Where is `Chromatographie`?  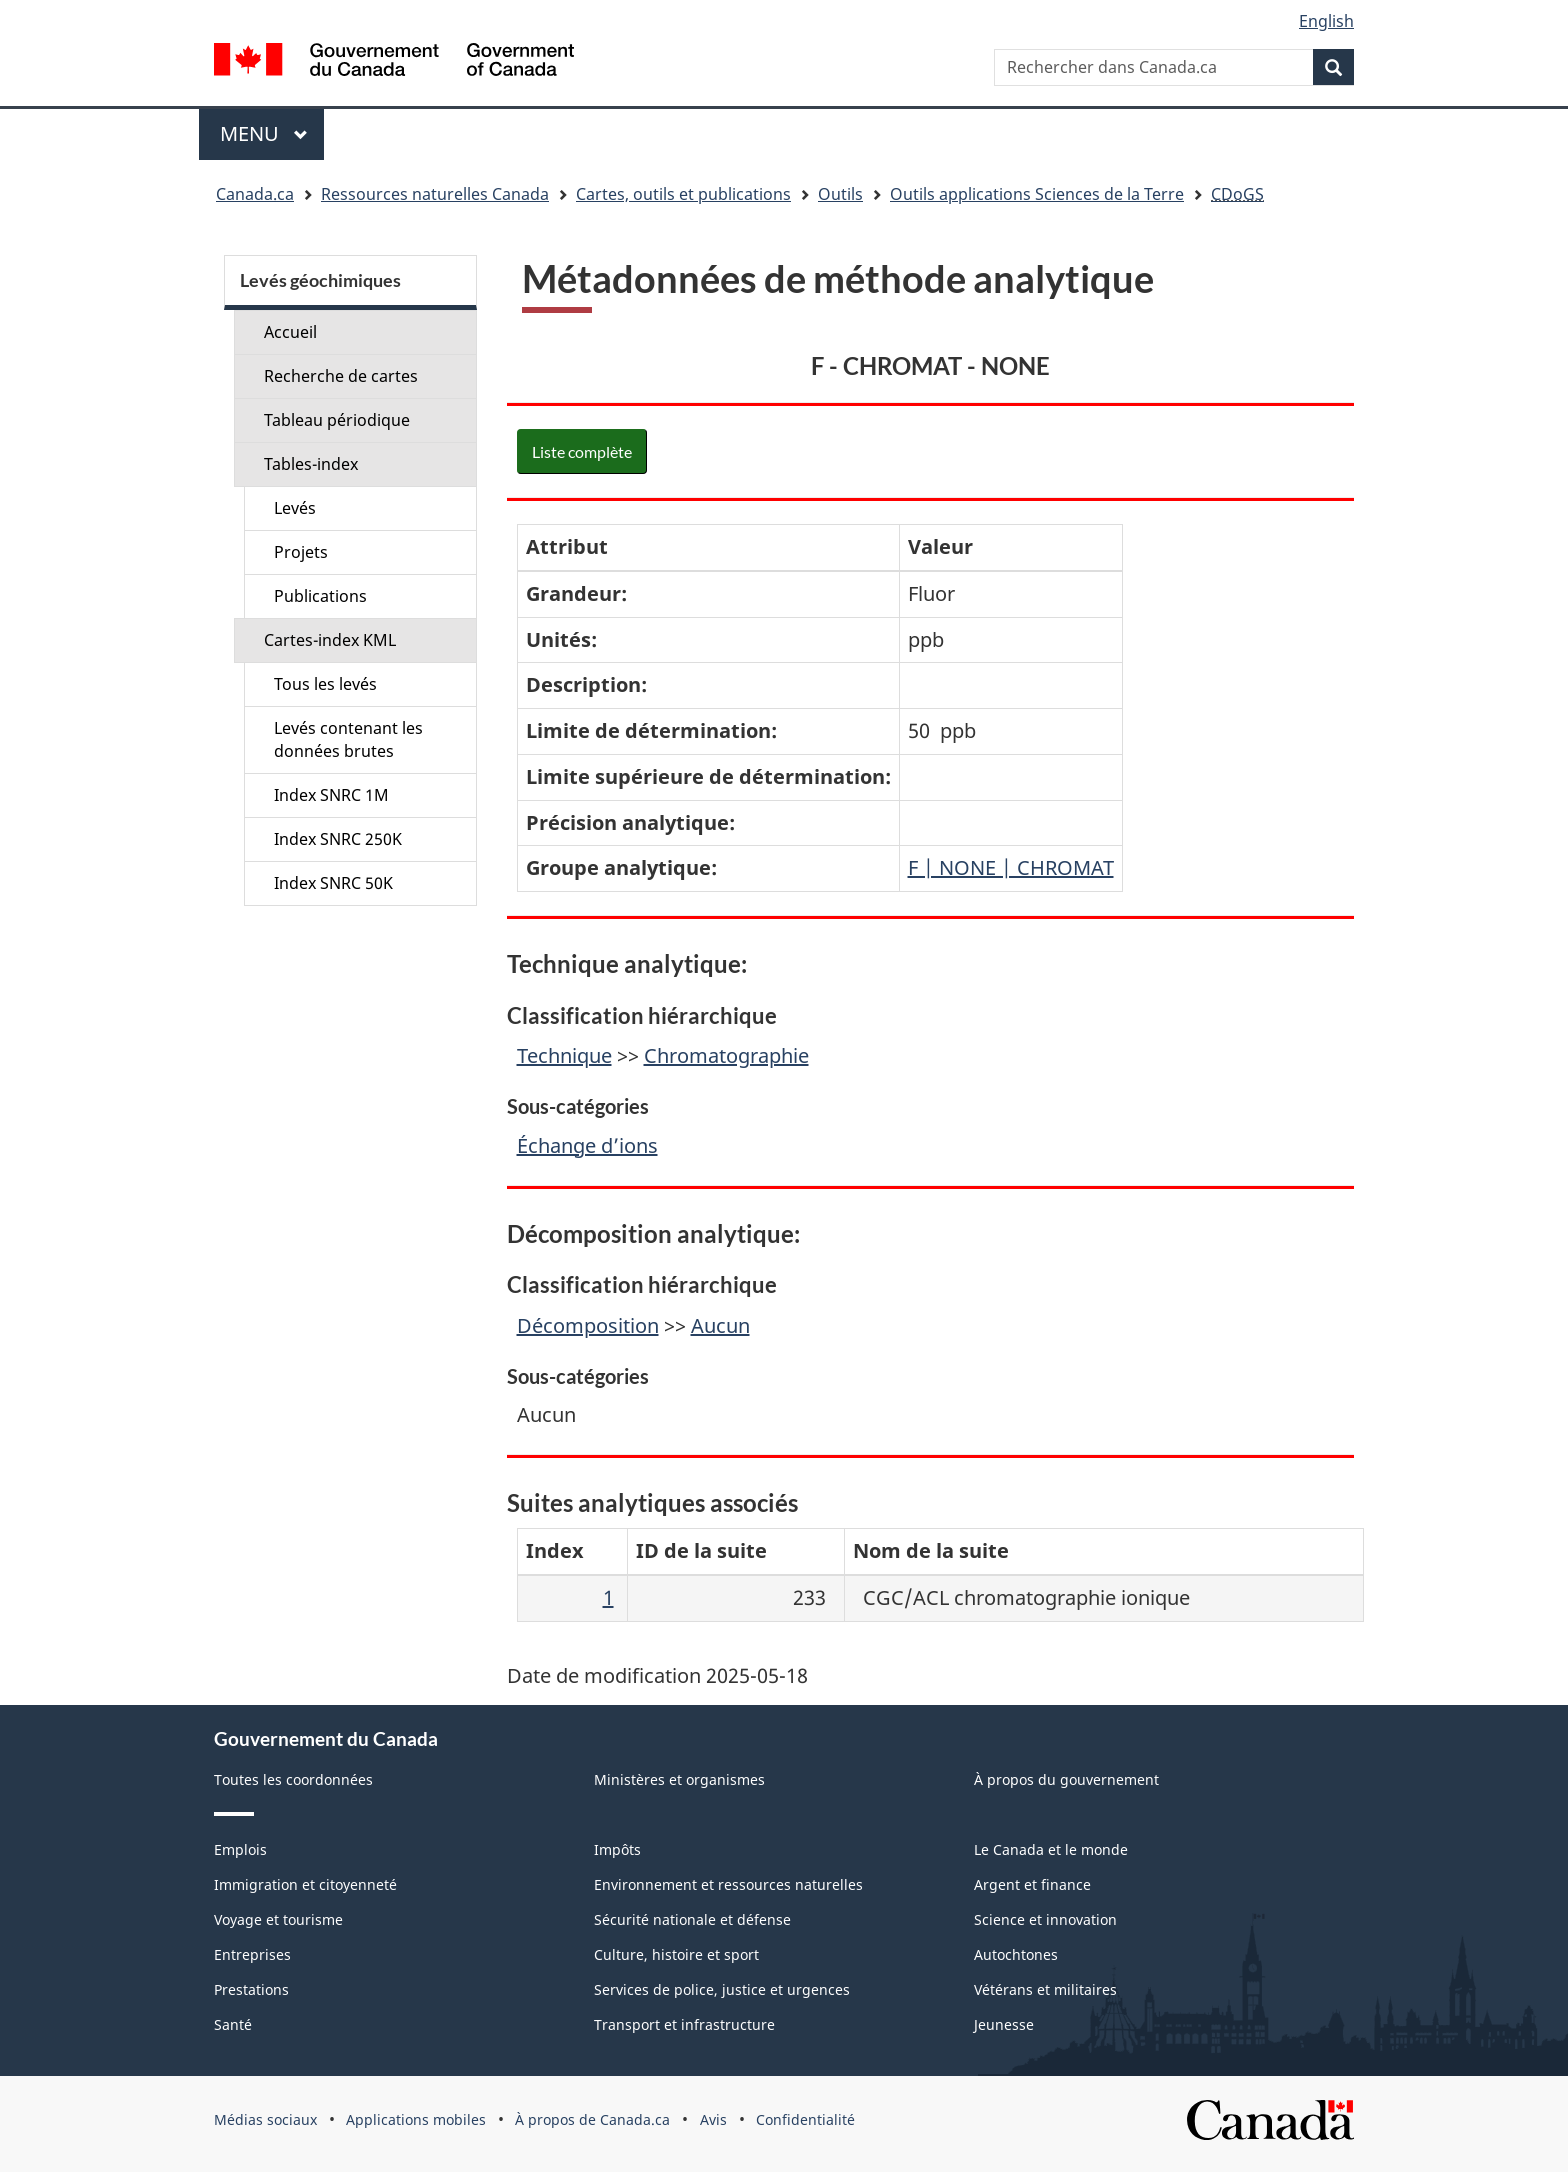 Chromatographie is located at coordinates (726, 1055).